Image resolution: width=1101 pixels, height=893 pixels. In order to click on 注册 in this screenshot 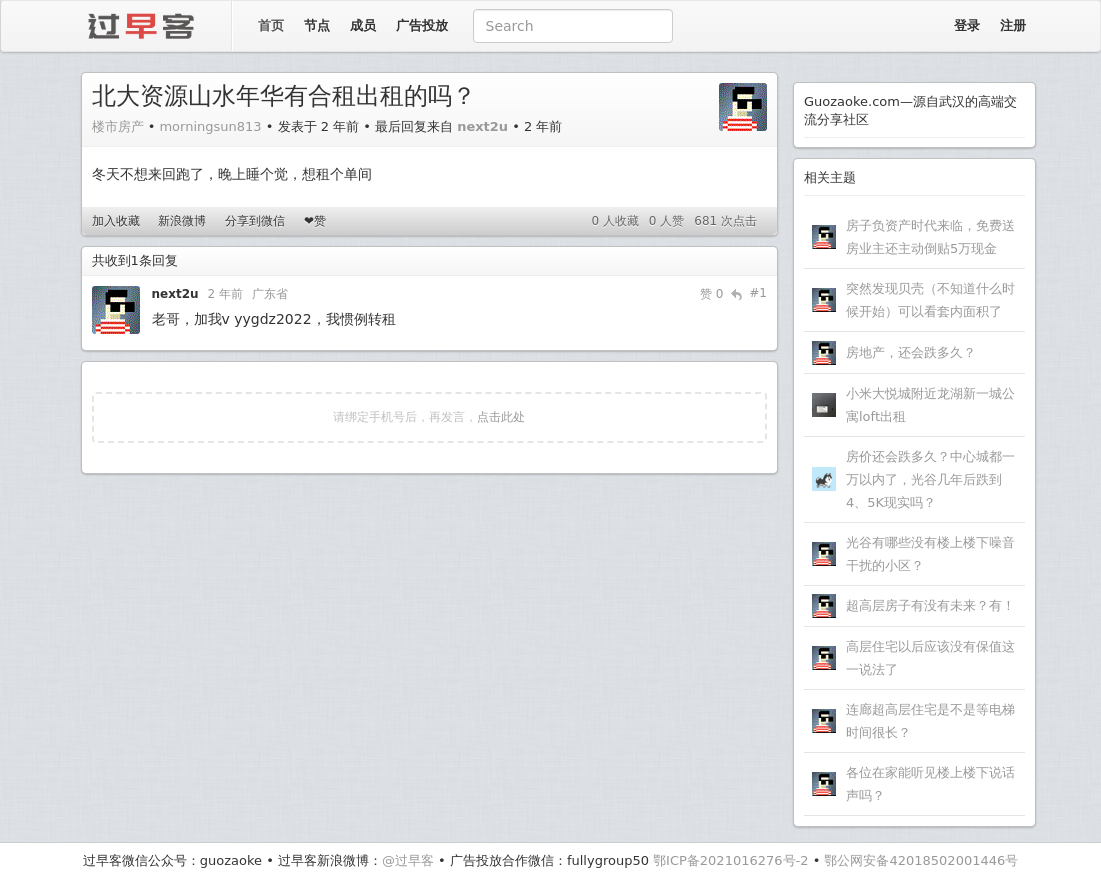, I will do `click(1013, 25)`.